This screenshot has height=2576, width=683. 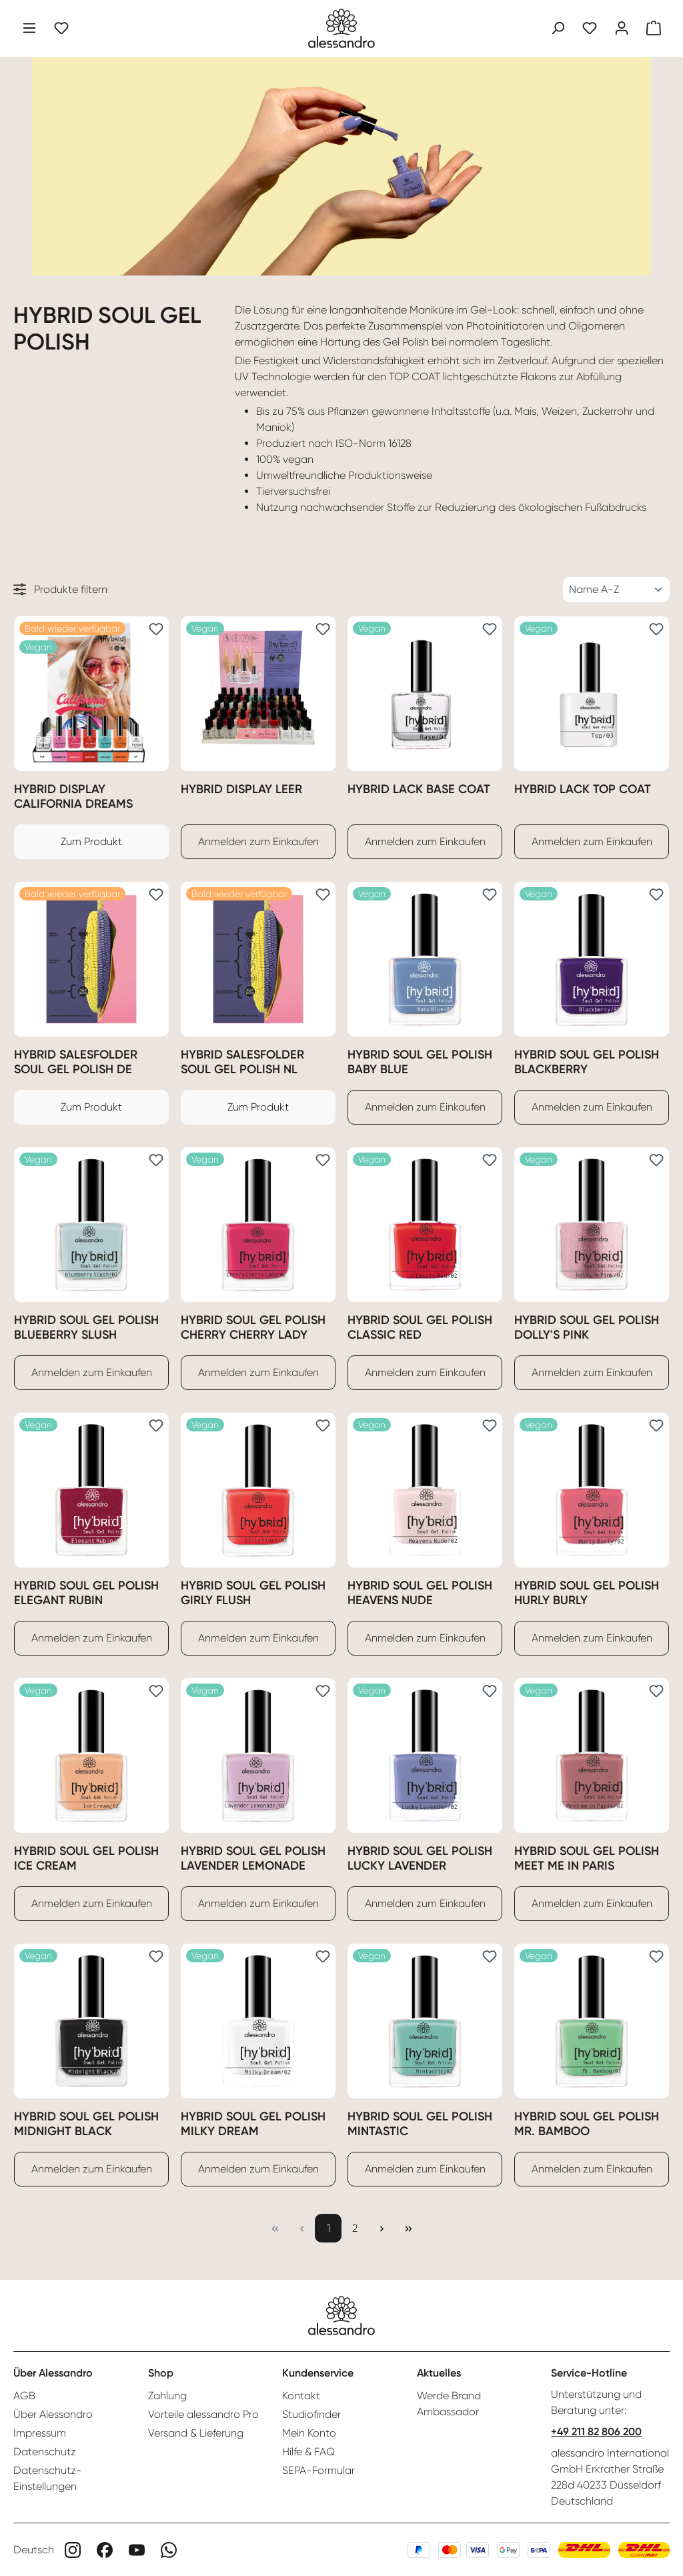 What do you see at coordinates (596, 2431) in the screenshot?
I see `+49 211 82 806 200` at bounding box center [596, 2431].